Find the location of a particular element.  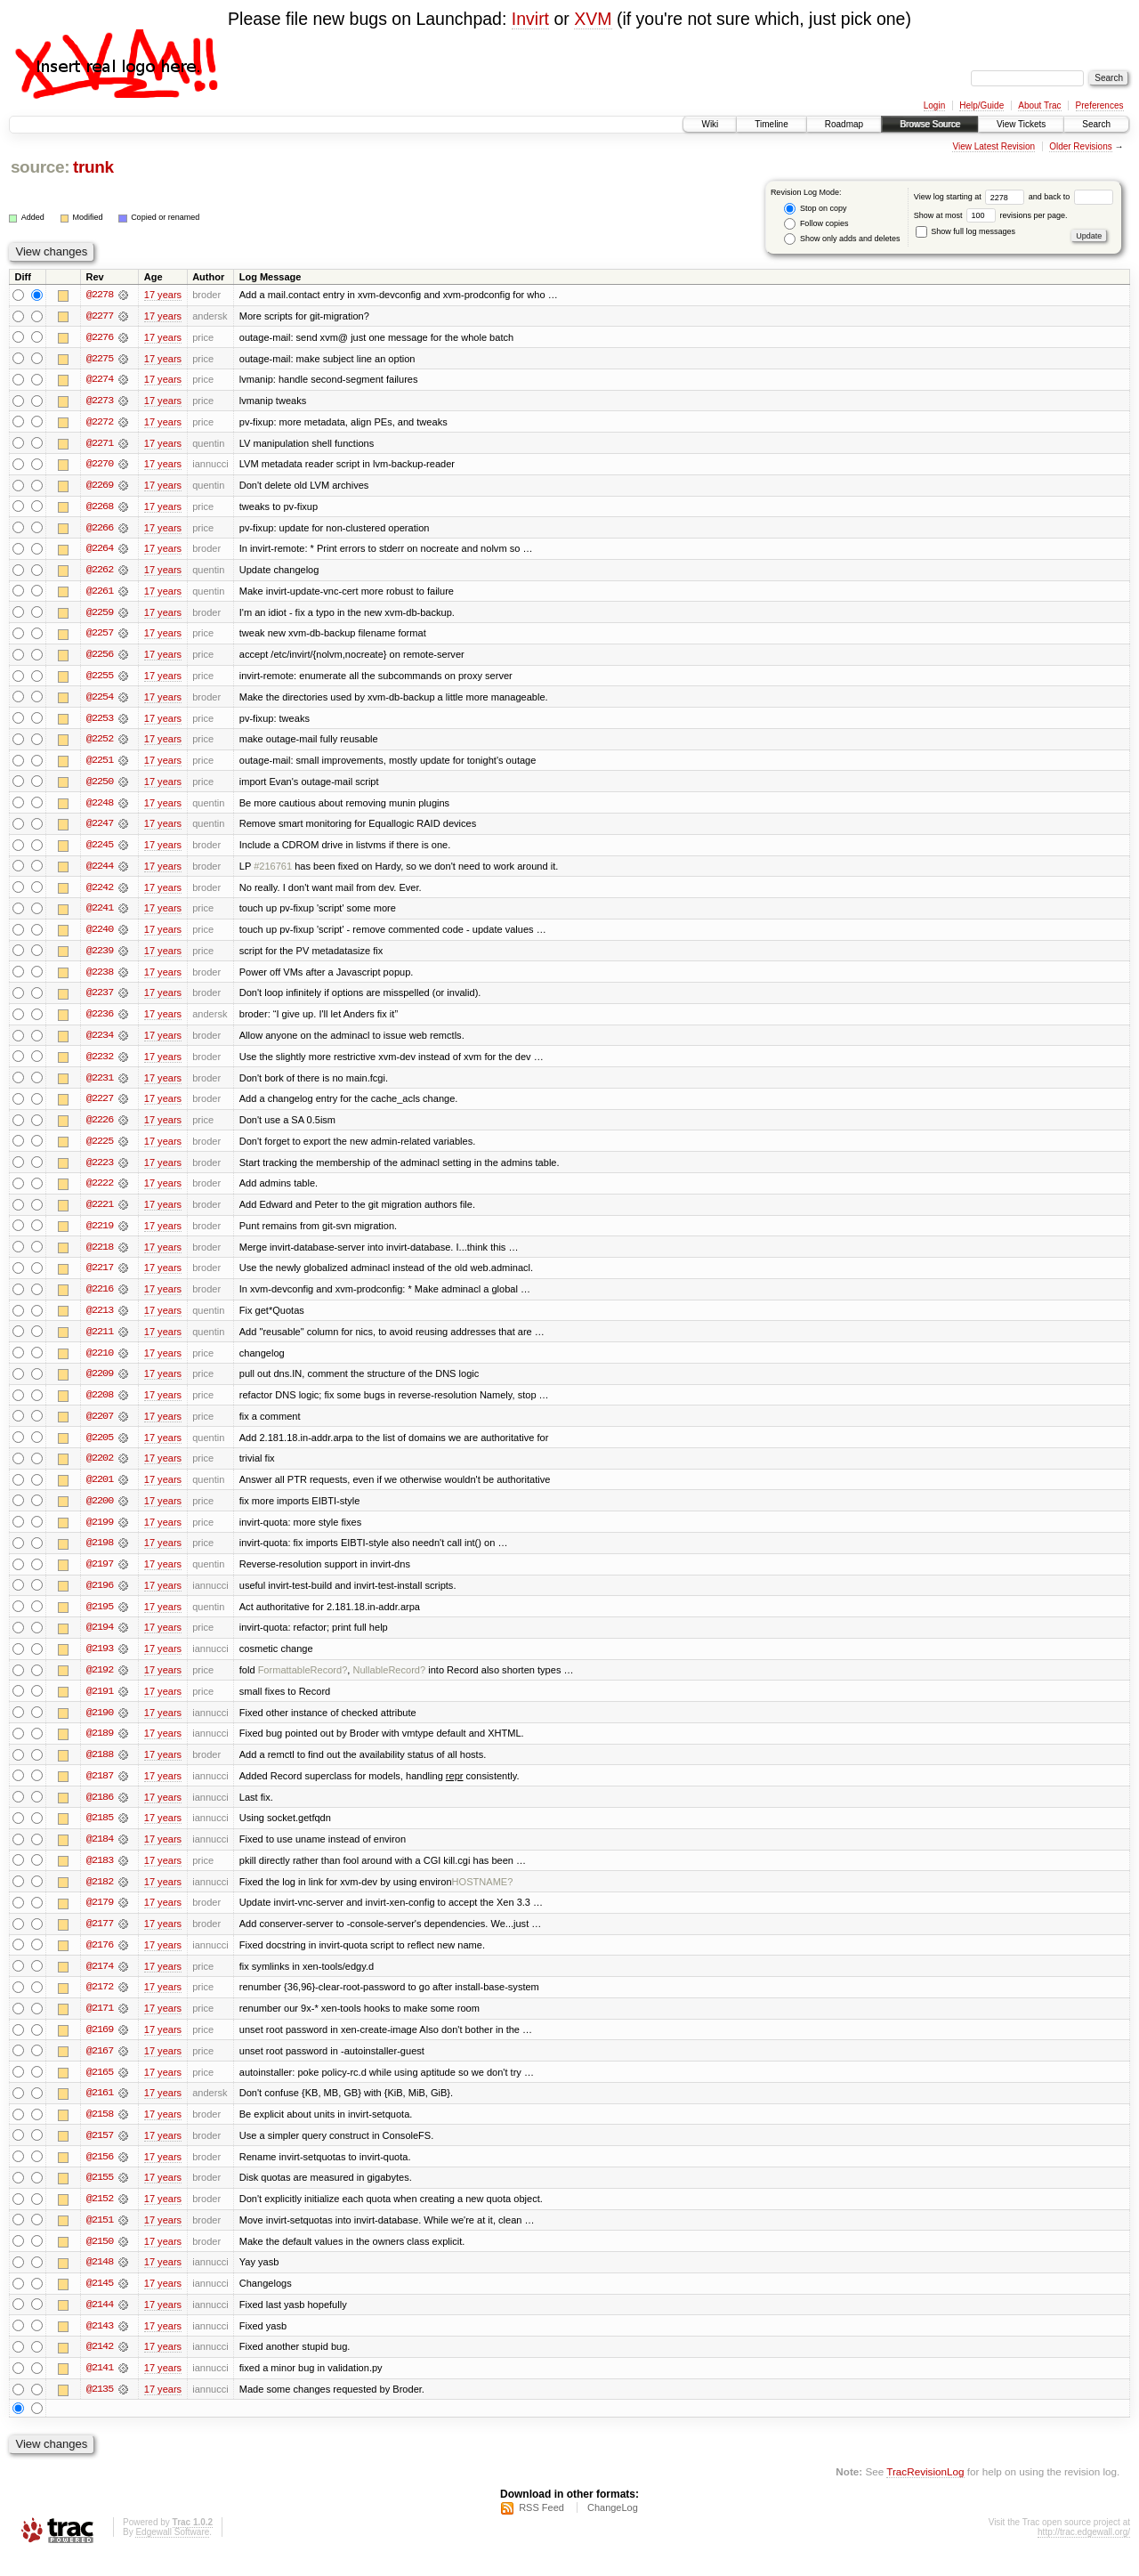

@2210 is located at coordinates (99, 1363).